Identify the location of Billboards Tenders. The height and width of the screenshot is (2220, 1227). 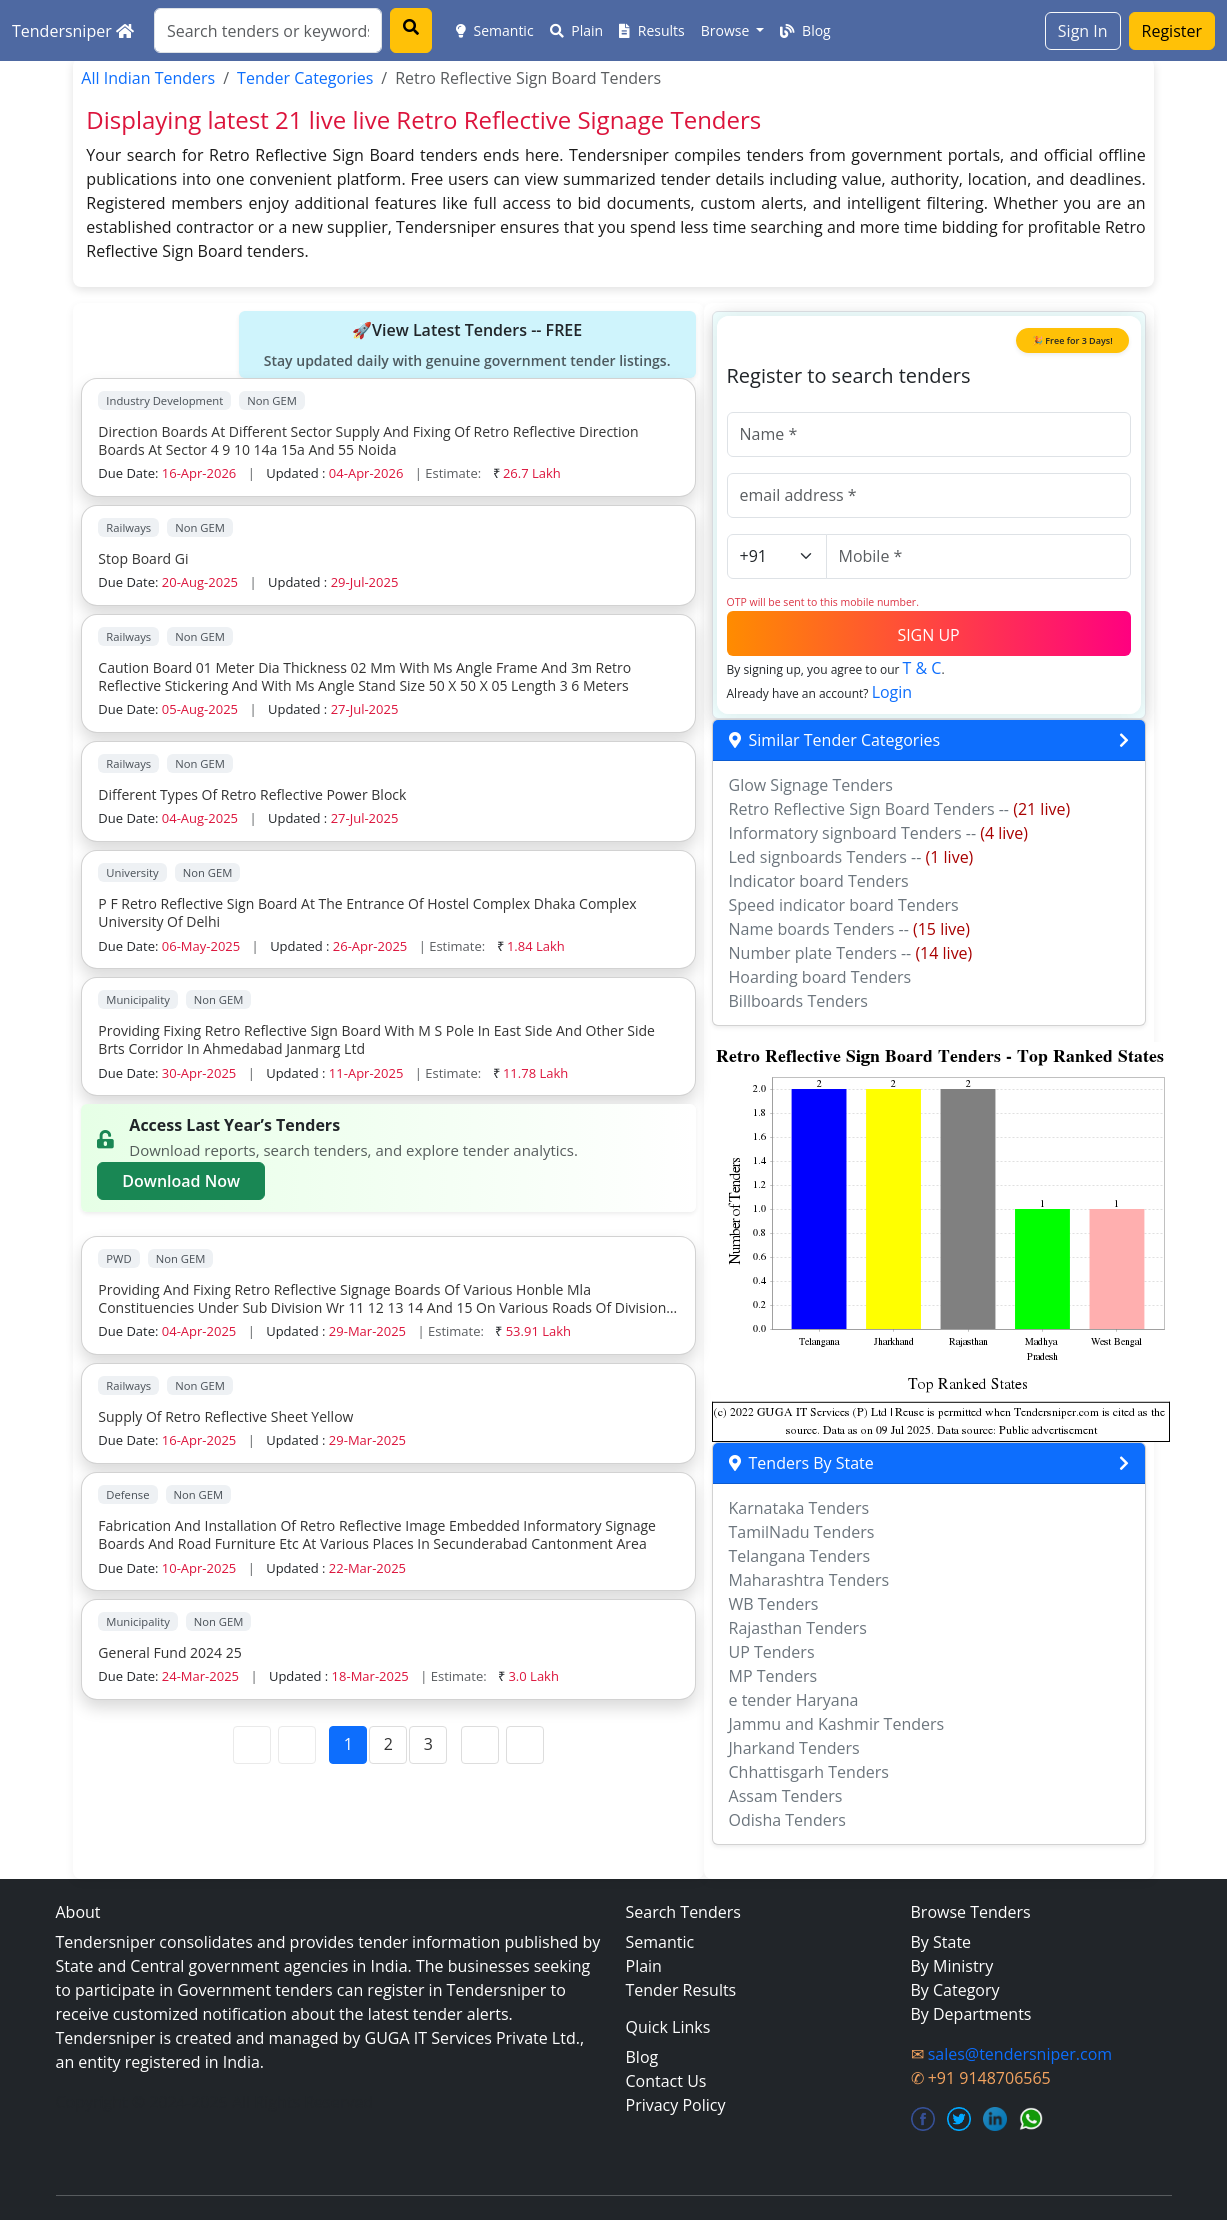
(798, 1001).